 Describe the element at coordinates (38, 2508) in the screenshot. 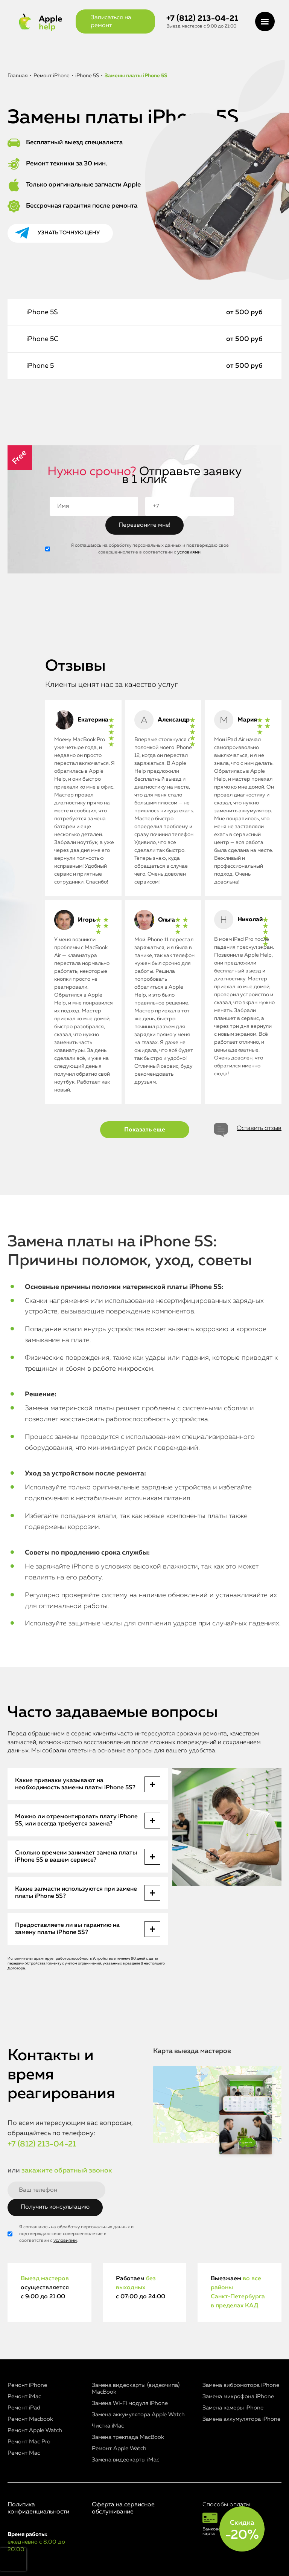

I see `Политика конфиденциальности` at that location.